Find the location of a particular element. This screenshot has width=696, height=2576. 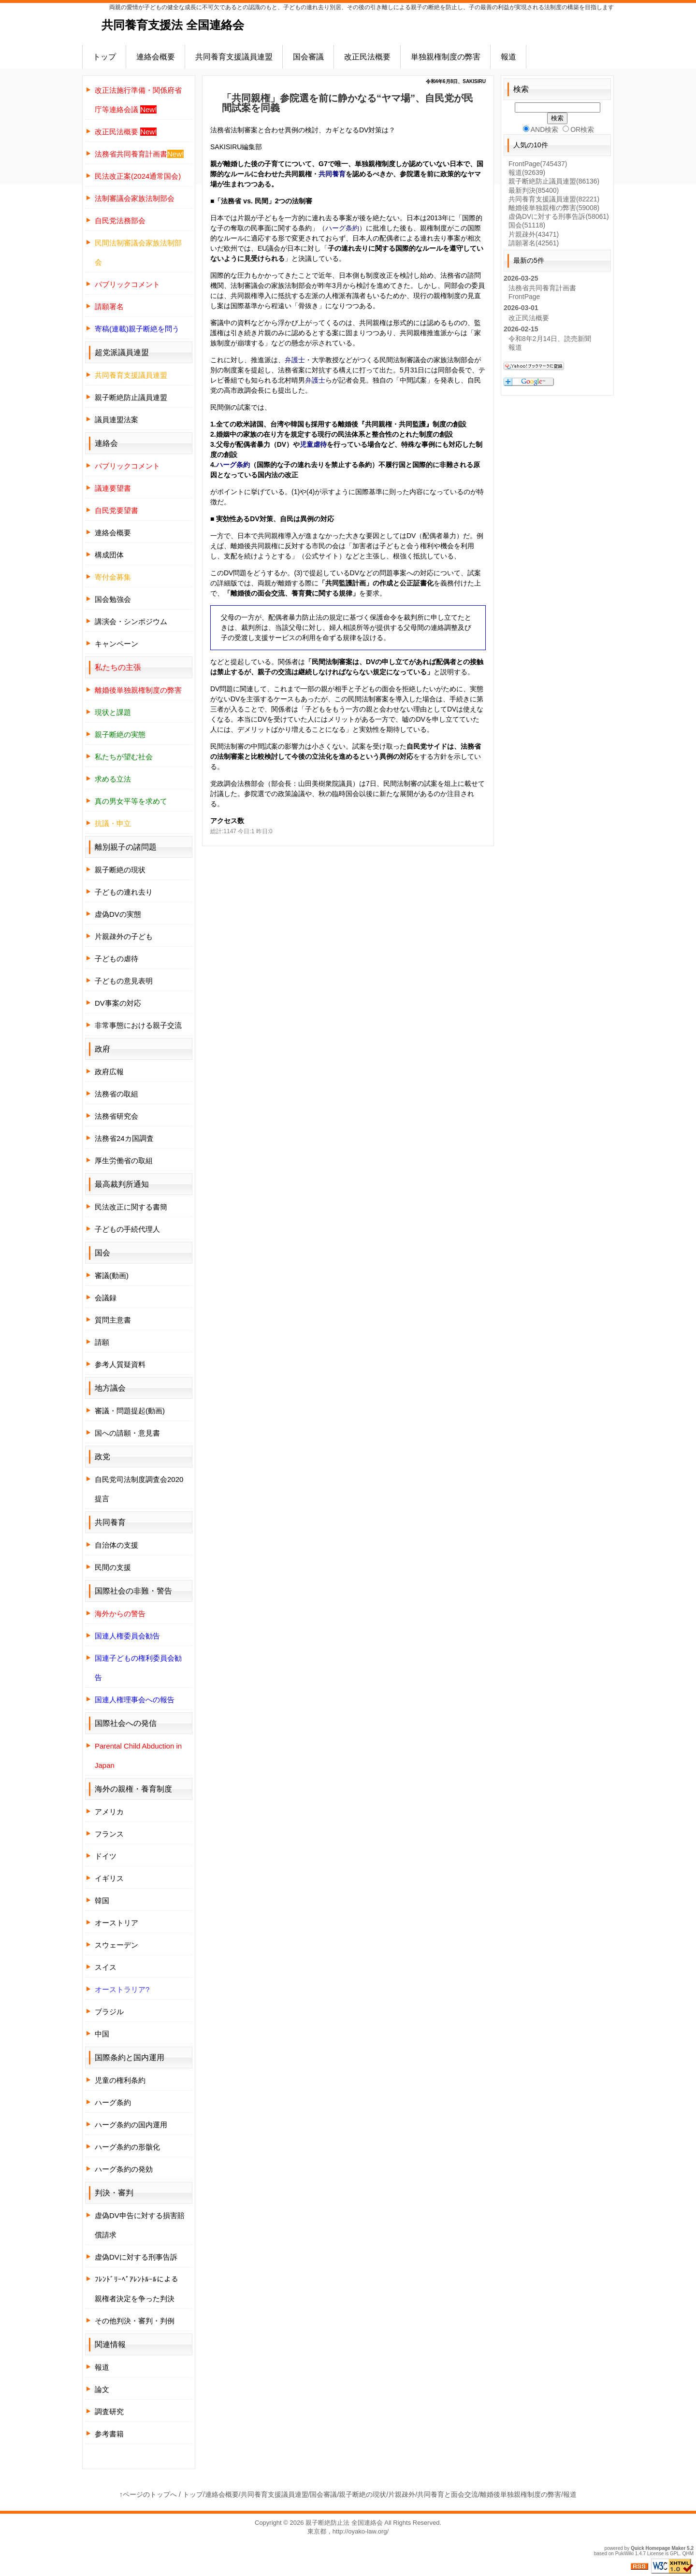

OR検索 is located at coordinates (578, 129).